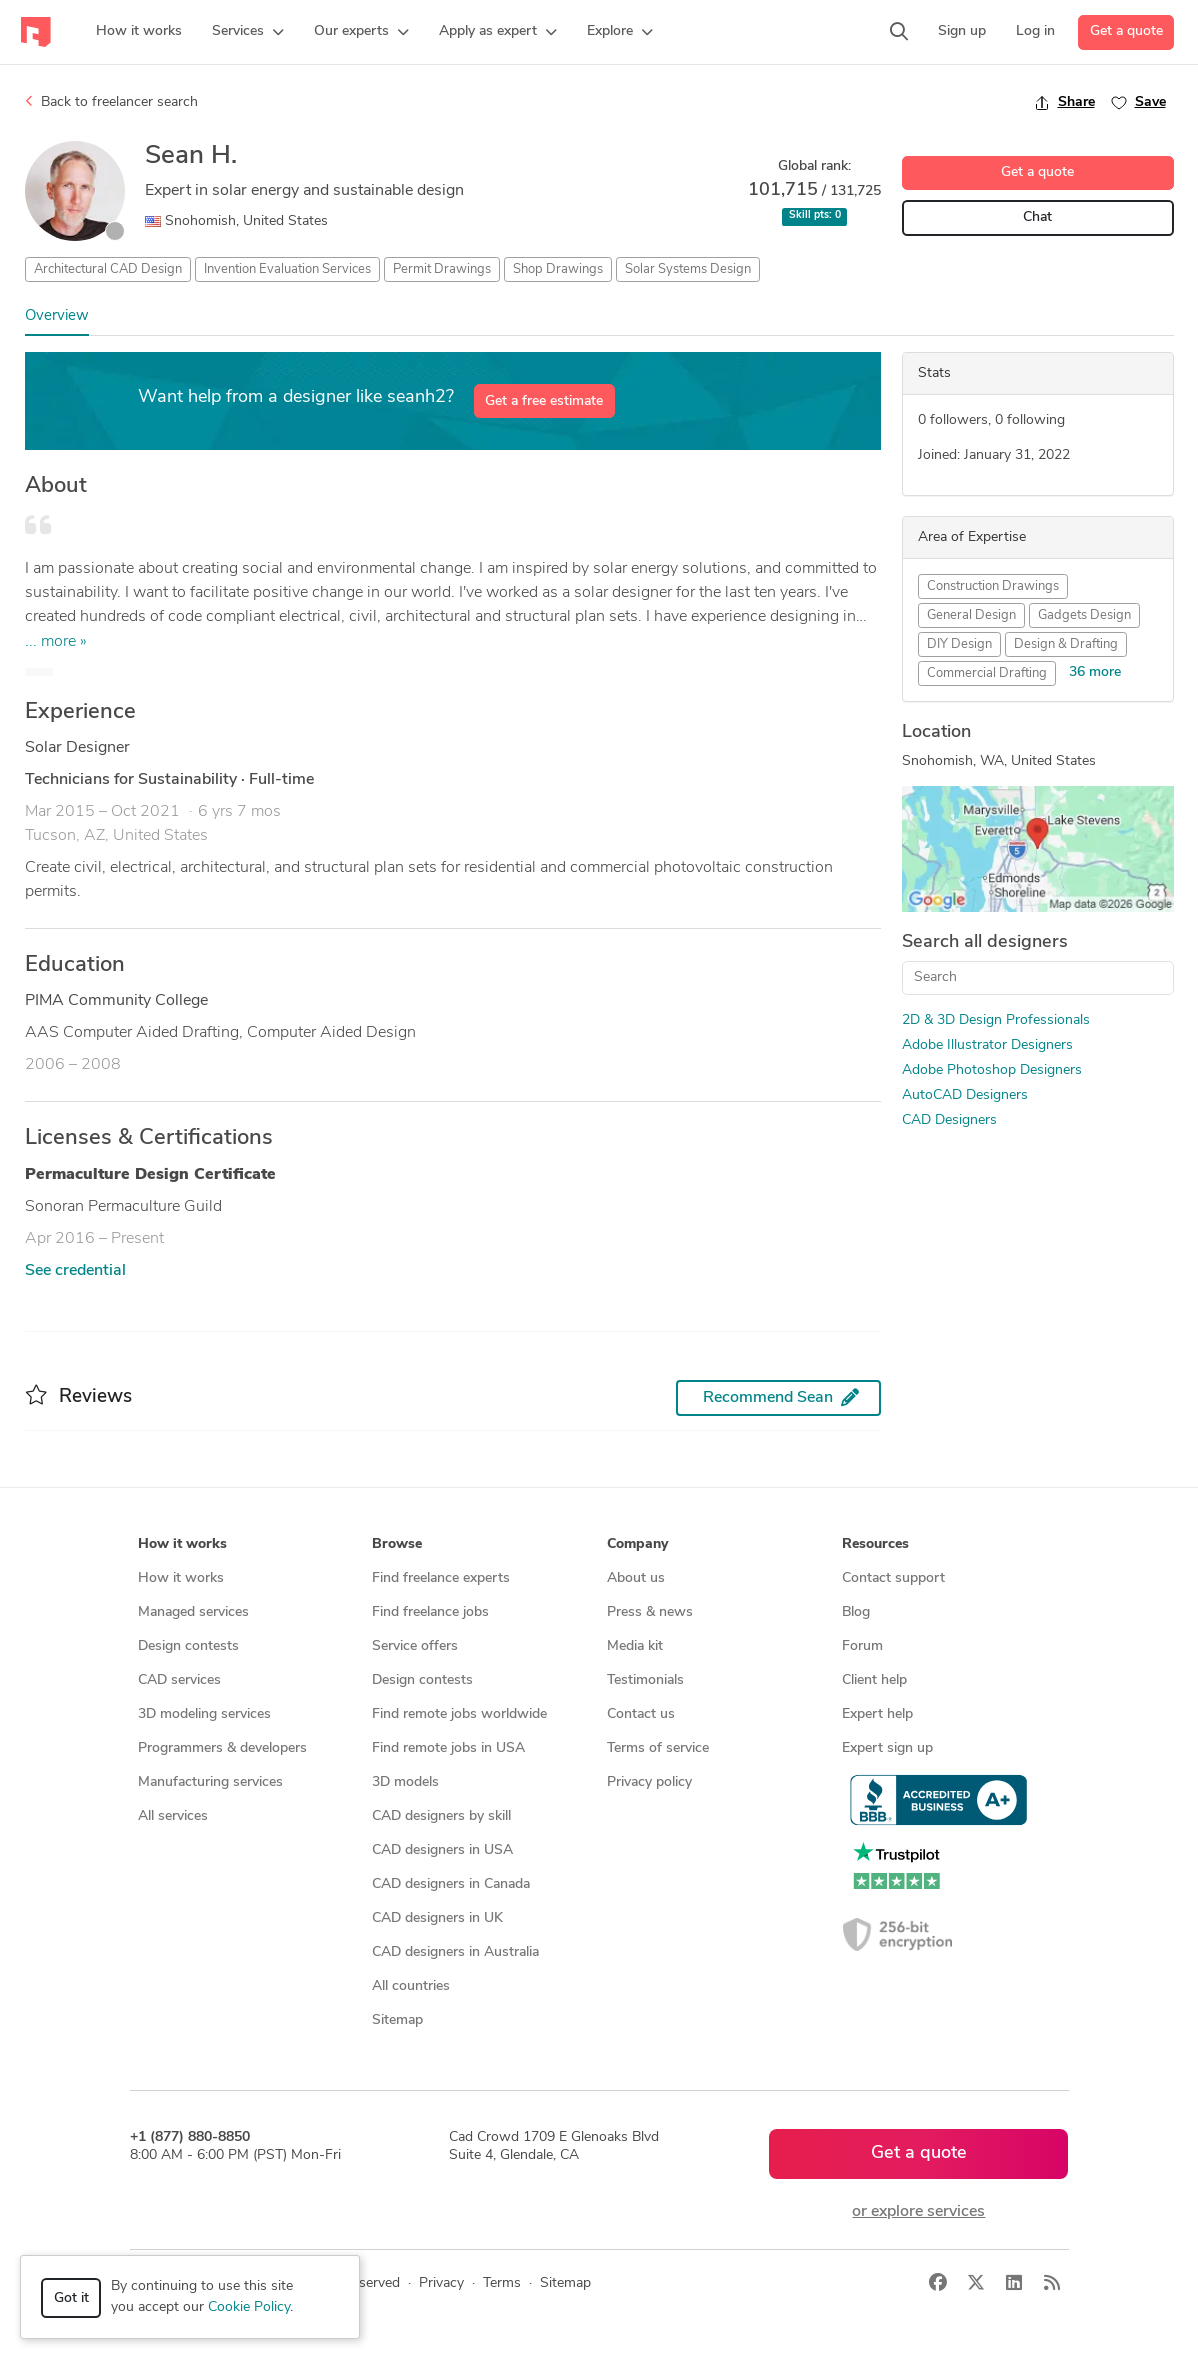 Image resolution: width=1198 pixels, height=2359 pixels. What do you see at coordinates (248, 32) in the screenshot?
I see `[button]` at bounding box center [248, 32].